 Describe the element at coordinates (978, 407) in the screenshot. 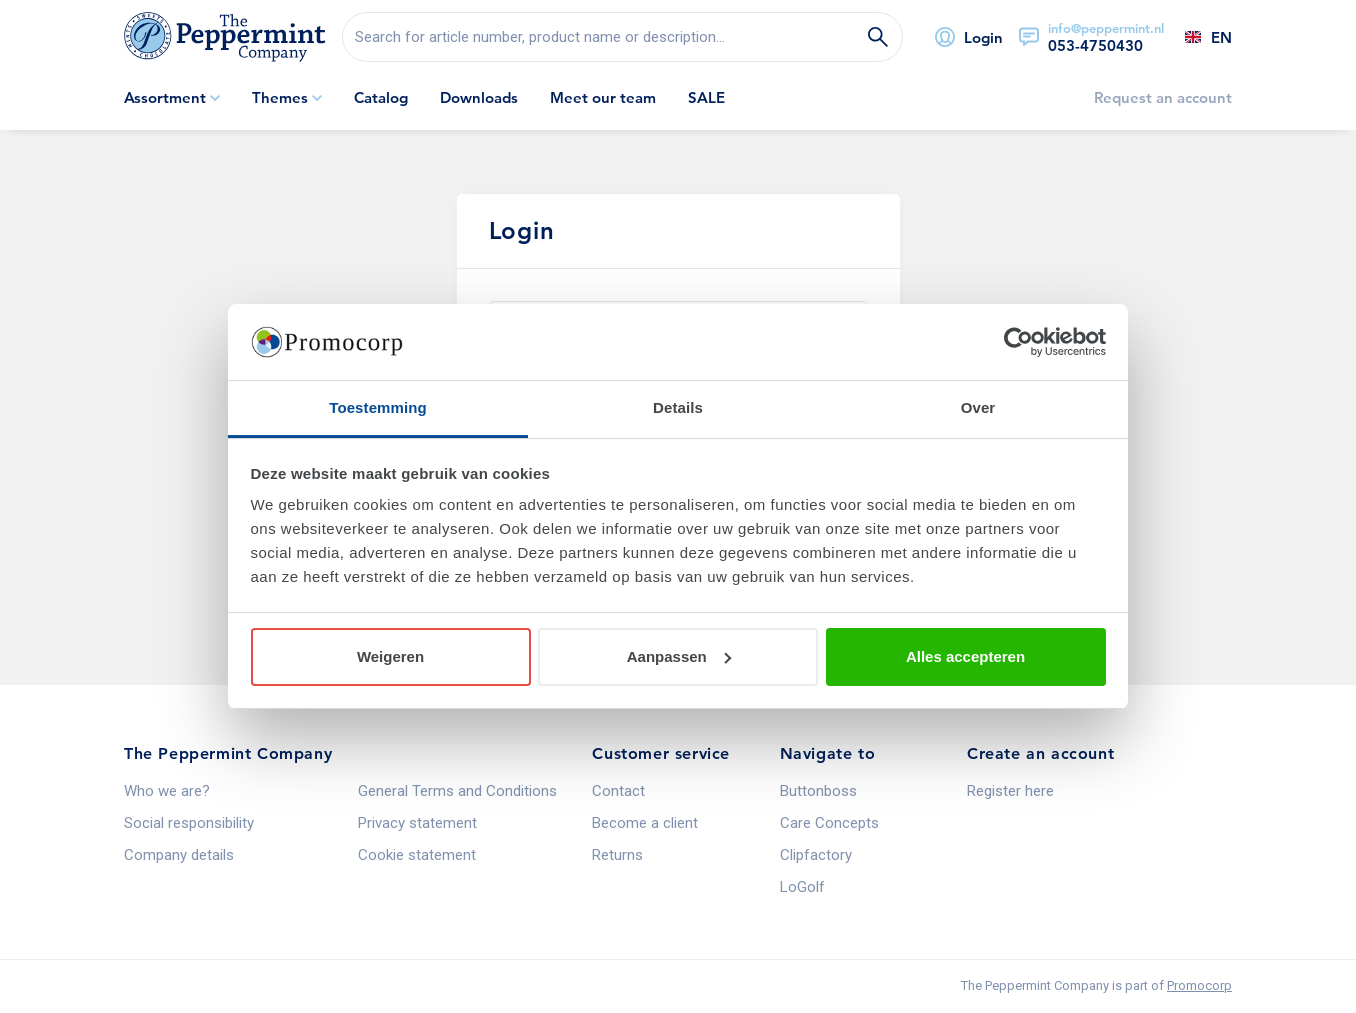

I see `Over [tab]` at that location.